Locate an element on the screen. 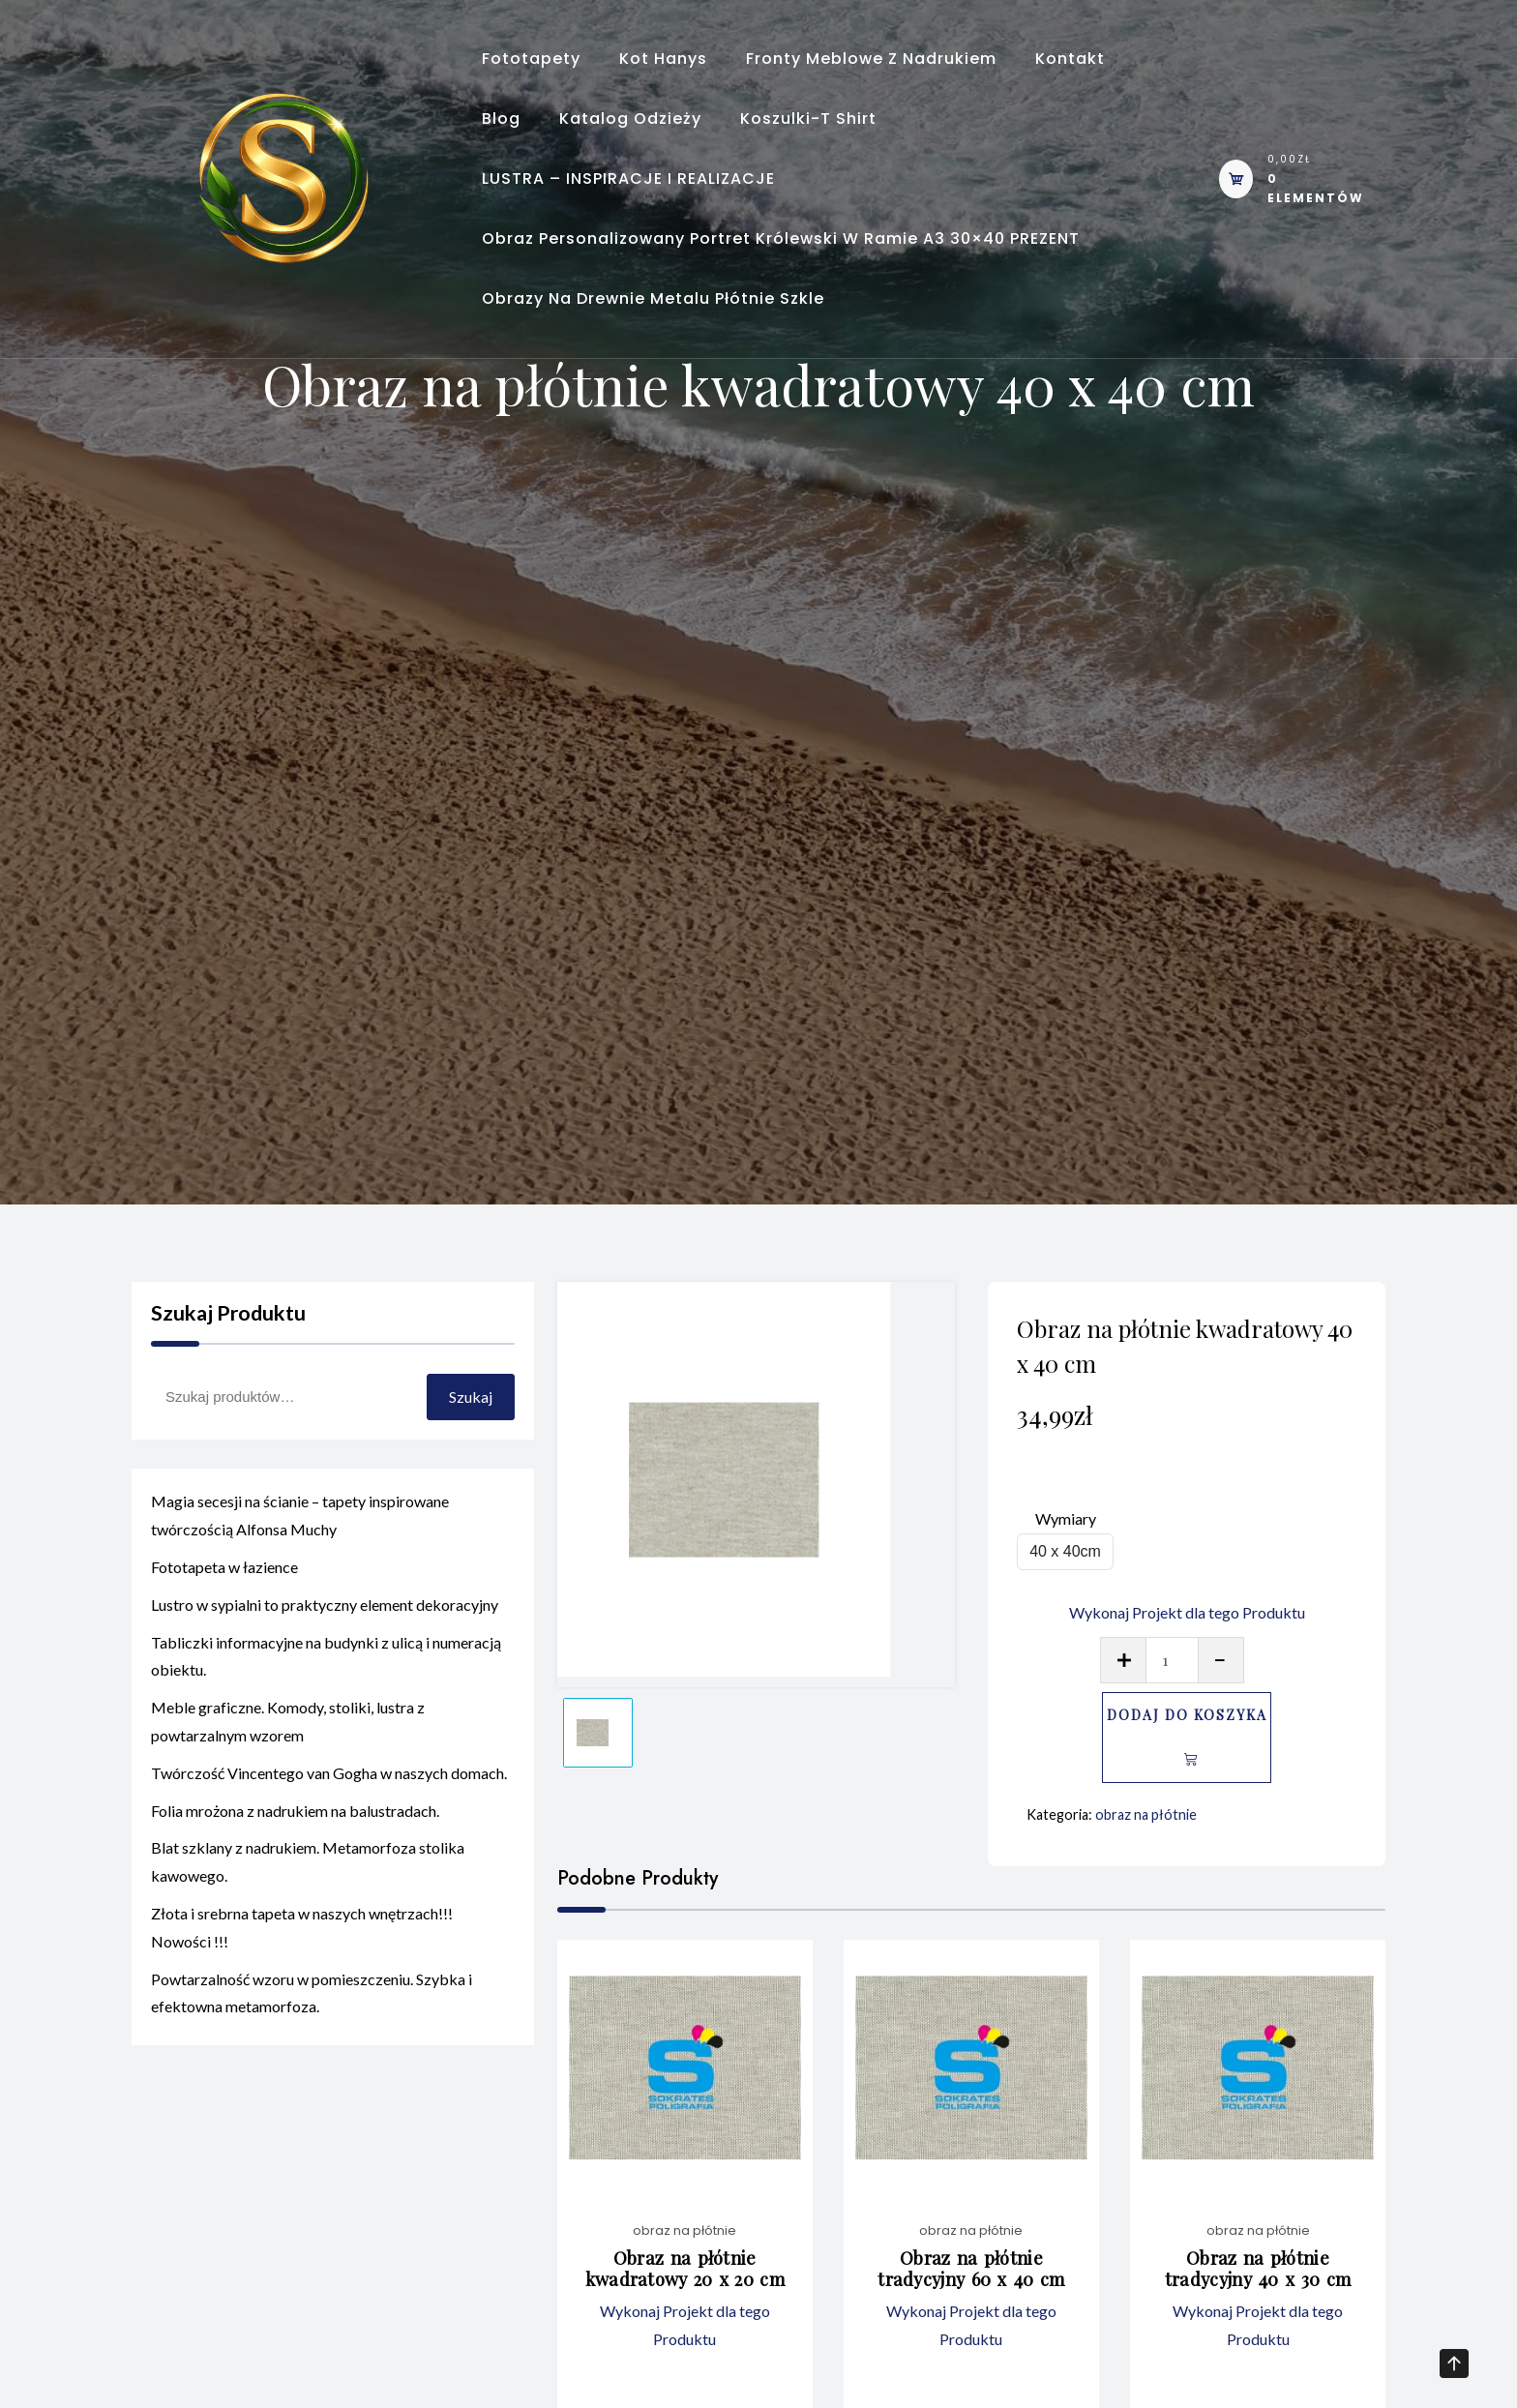 The width and height of the screenshot is (1517, 2408). Kot Hanys is located at coordinates (663, 58).